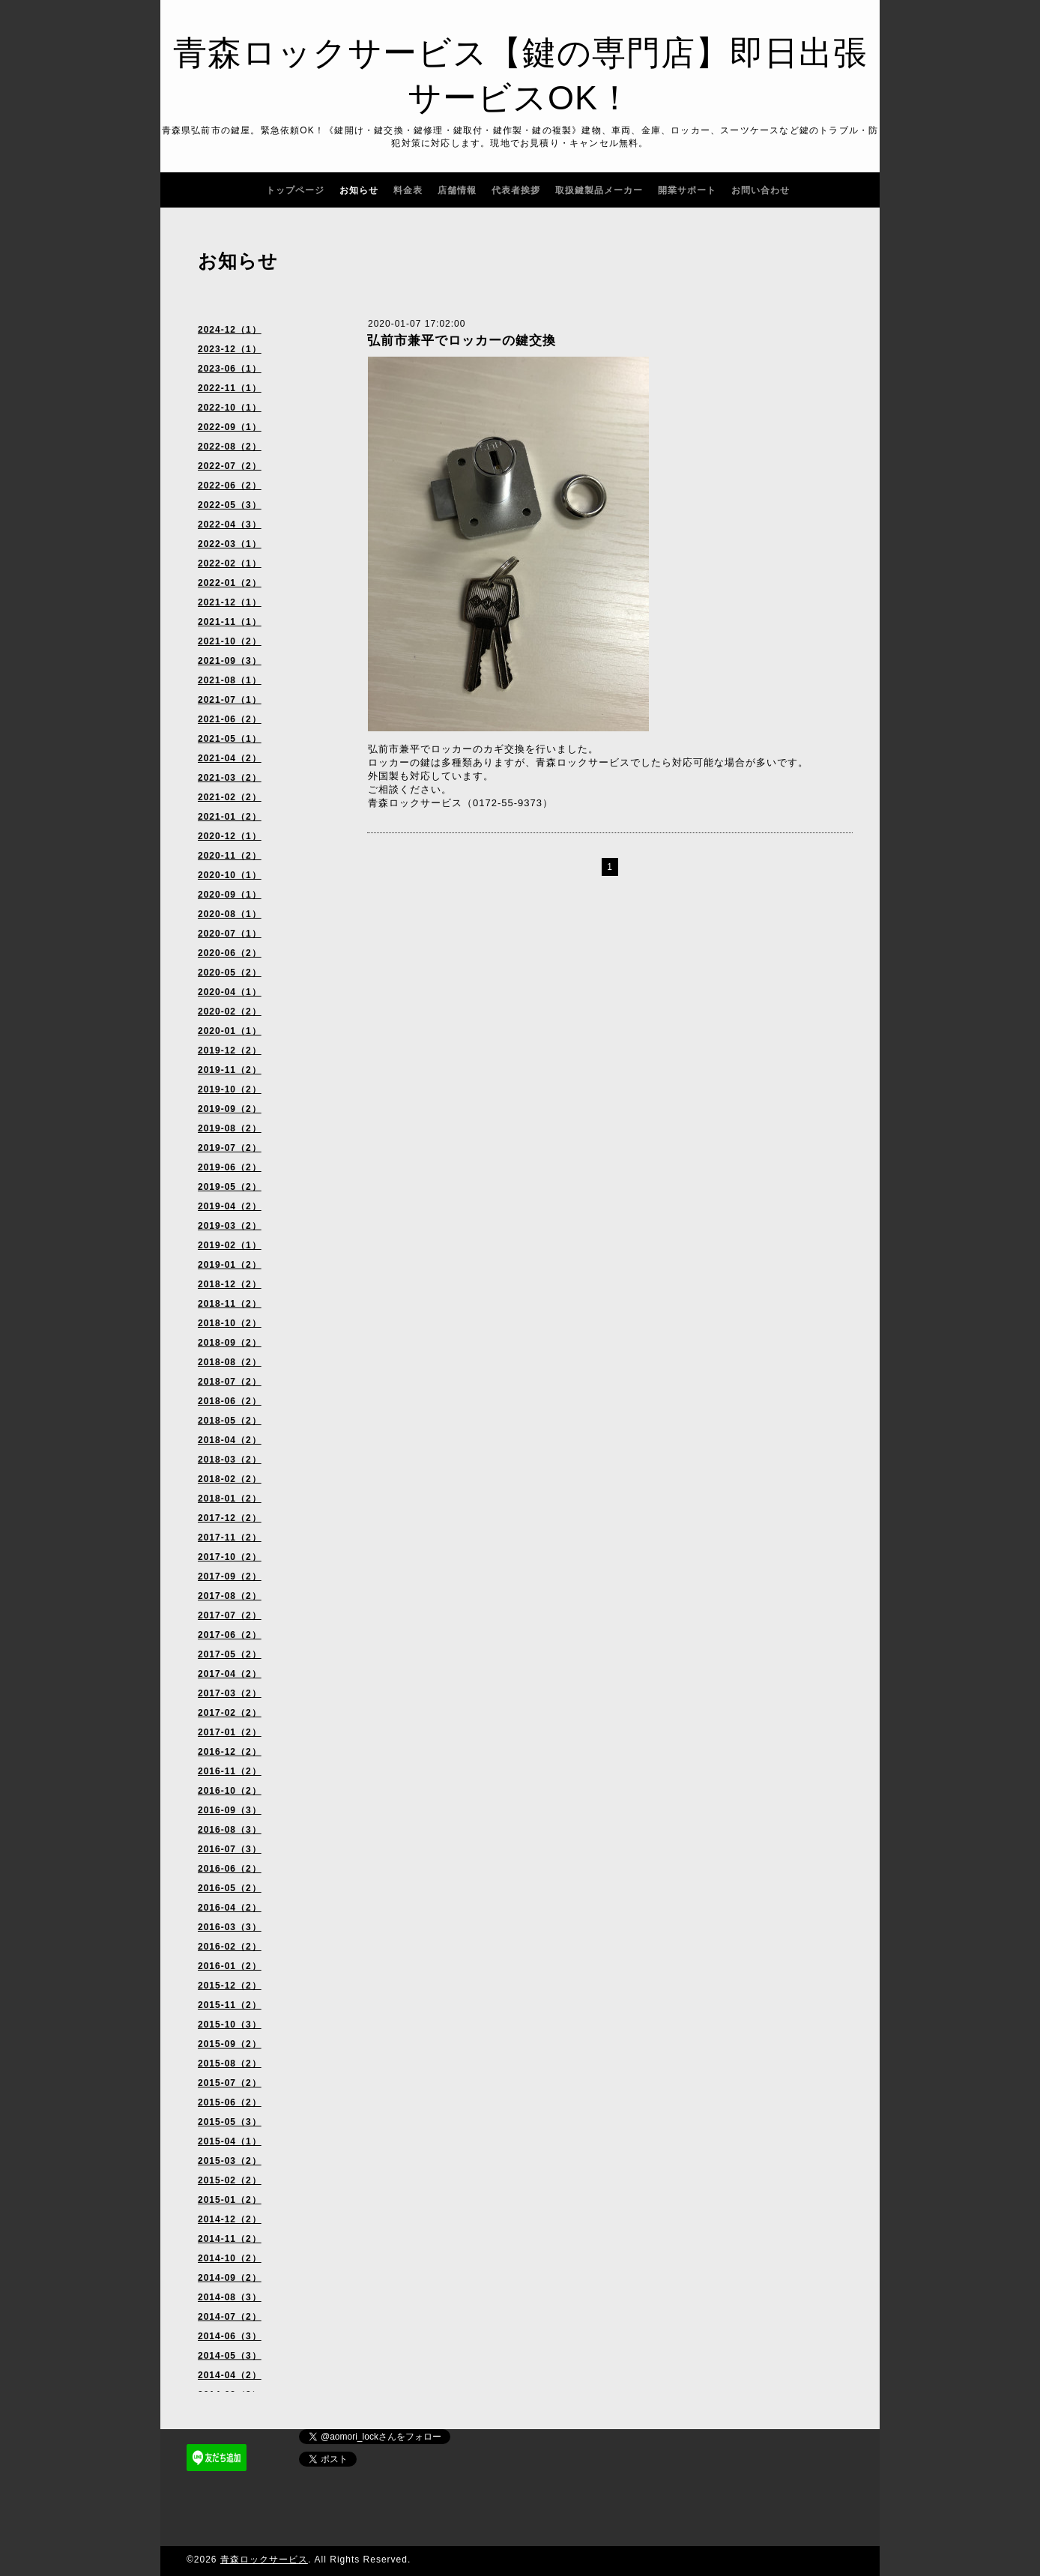 The image size is (1040, 2576). What do you see at coordinates (229, 1849) in the screenshot?
I see `2016-07（3）` at bounding box center [229, 1849].